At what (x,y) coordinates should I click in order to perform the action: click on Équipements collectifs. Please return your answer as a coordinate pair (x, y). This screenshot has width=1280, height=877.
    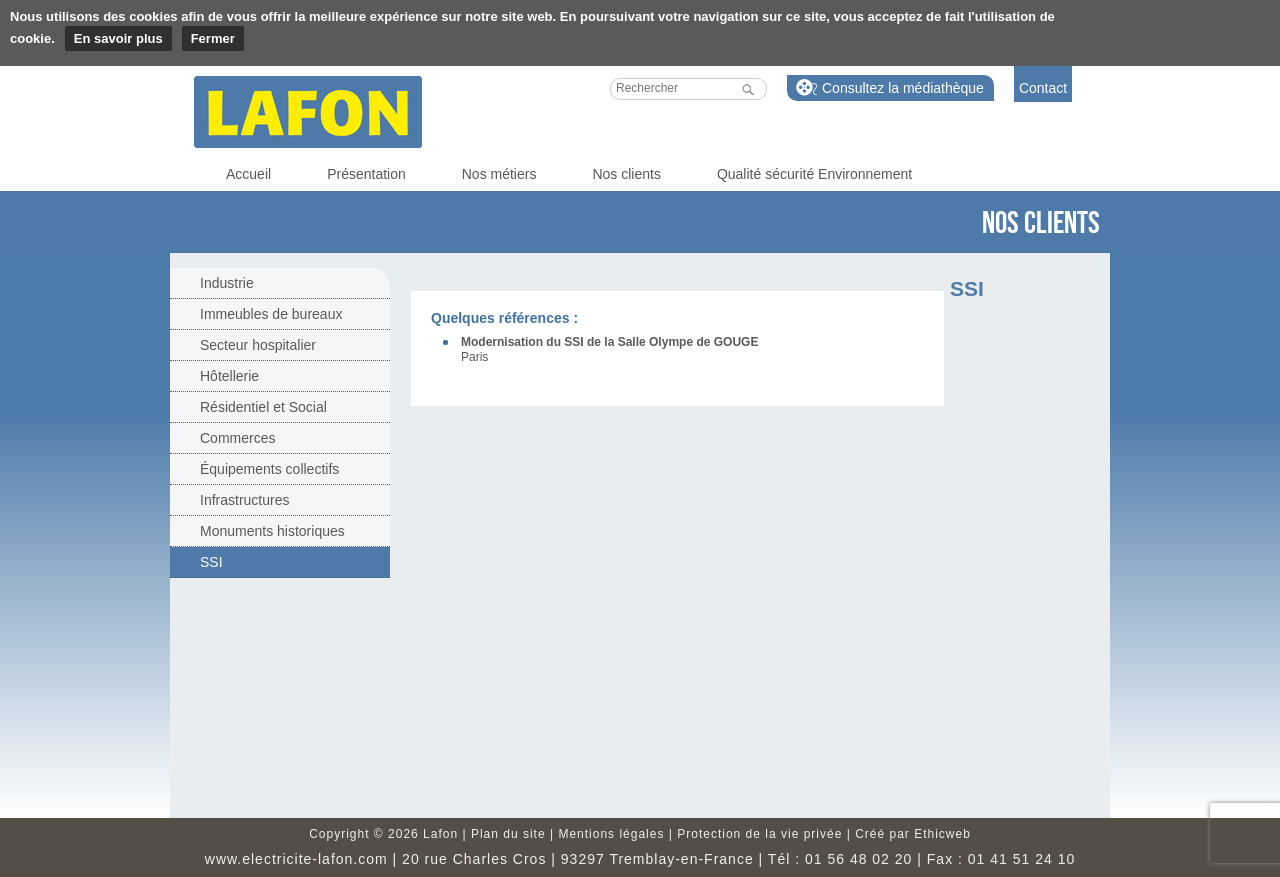
    Looking at the image, I should click on (269, 469).